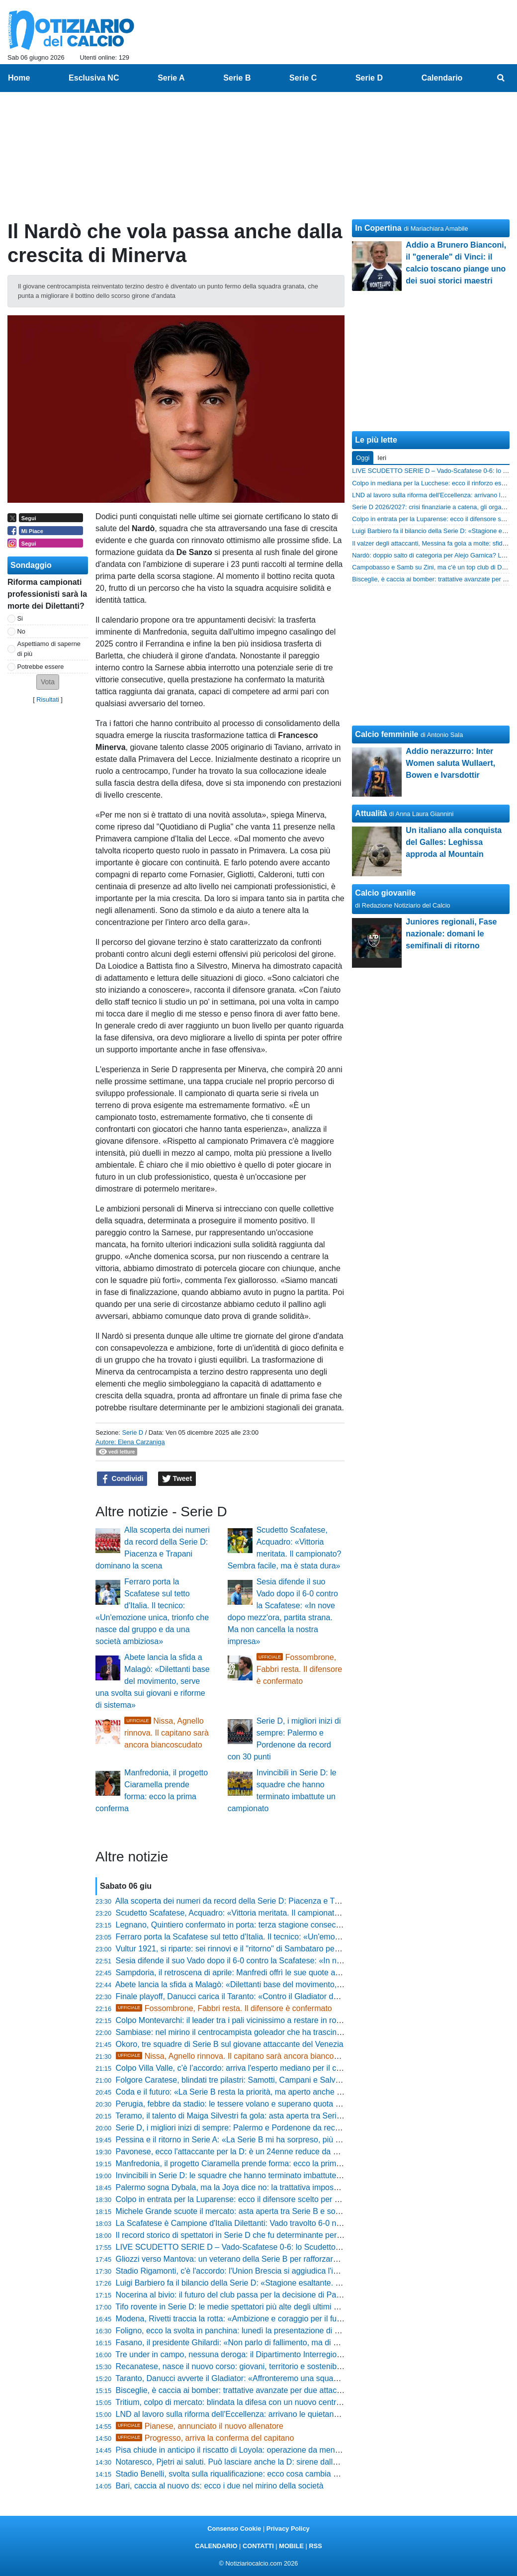 The image size is (517, 2576). What do you see at coordinates (49, 648) in the screenshot?
I see `Aspettiamo di saperne di più` at bounding box center [49, 648].